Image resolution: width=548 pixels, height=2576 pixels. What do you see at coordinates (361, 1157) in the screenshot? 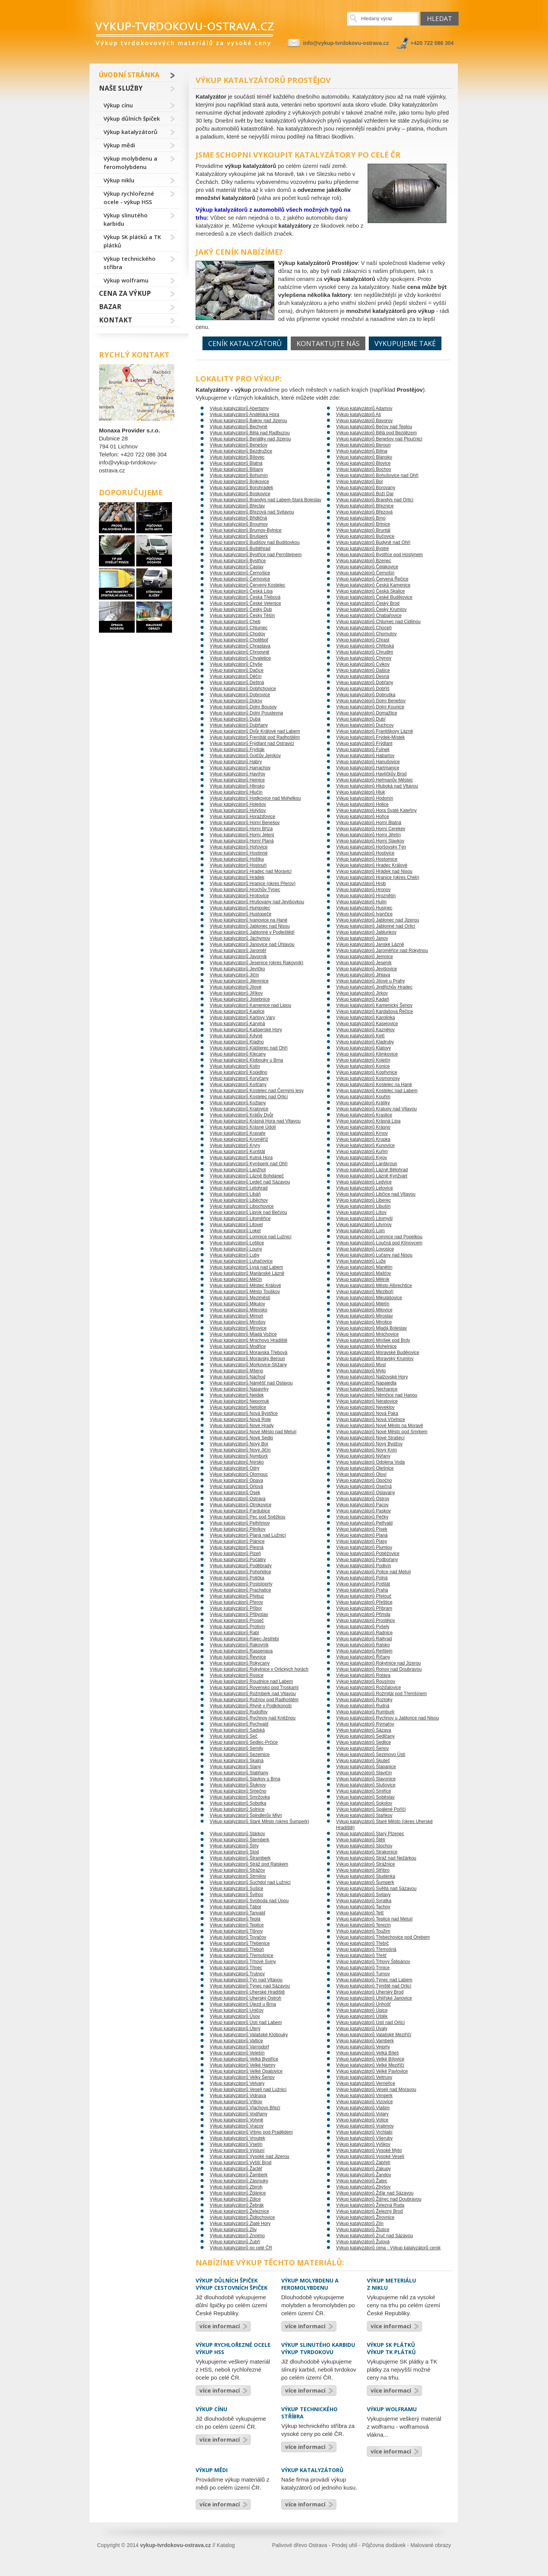
I see `Výkup katalyzátorů Kyjov` at bounding box center [361, 1157].